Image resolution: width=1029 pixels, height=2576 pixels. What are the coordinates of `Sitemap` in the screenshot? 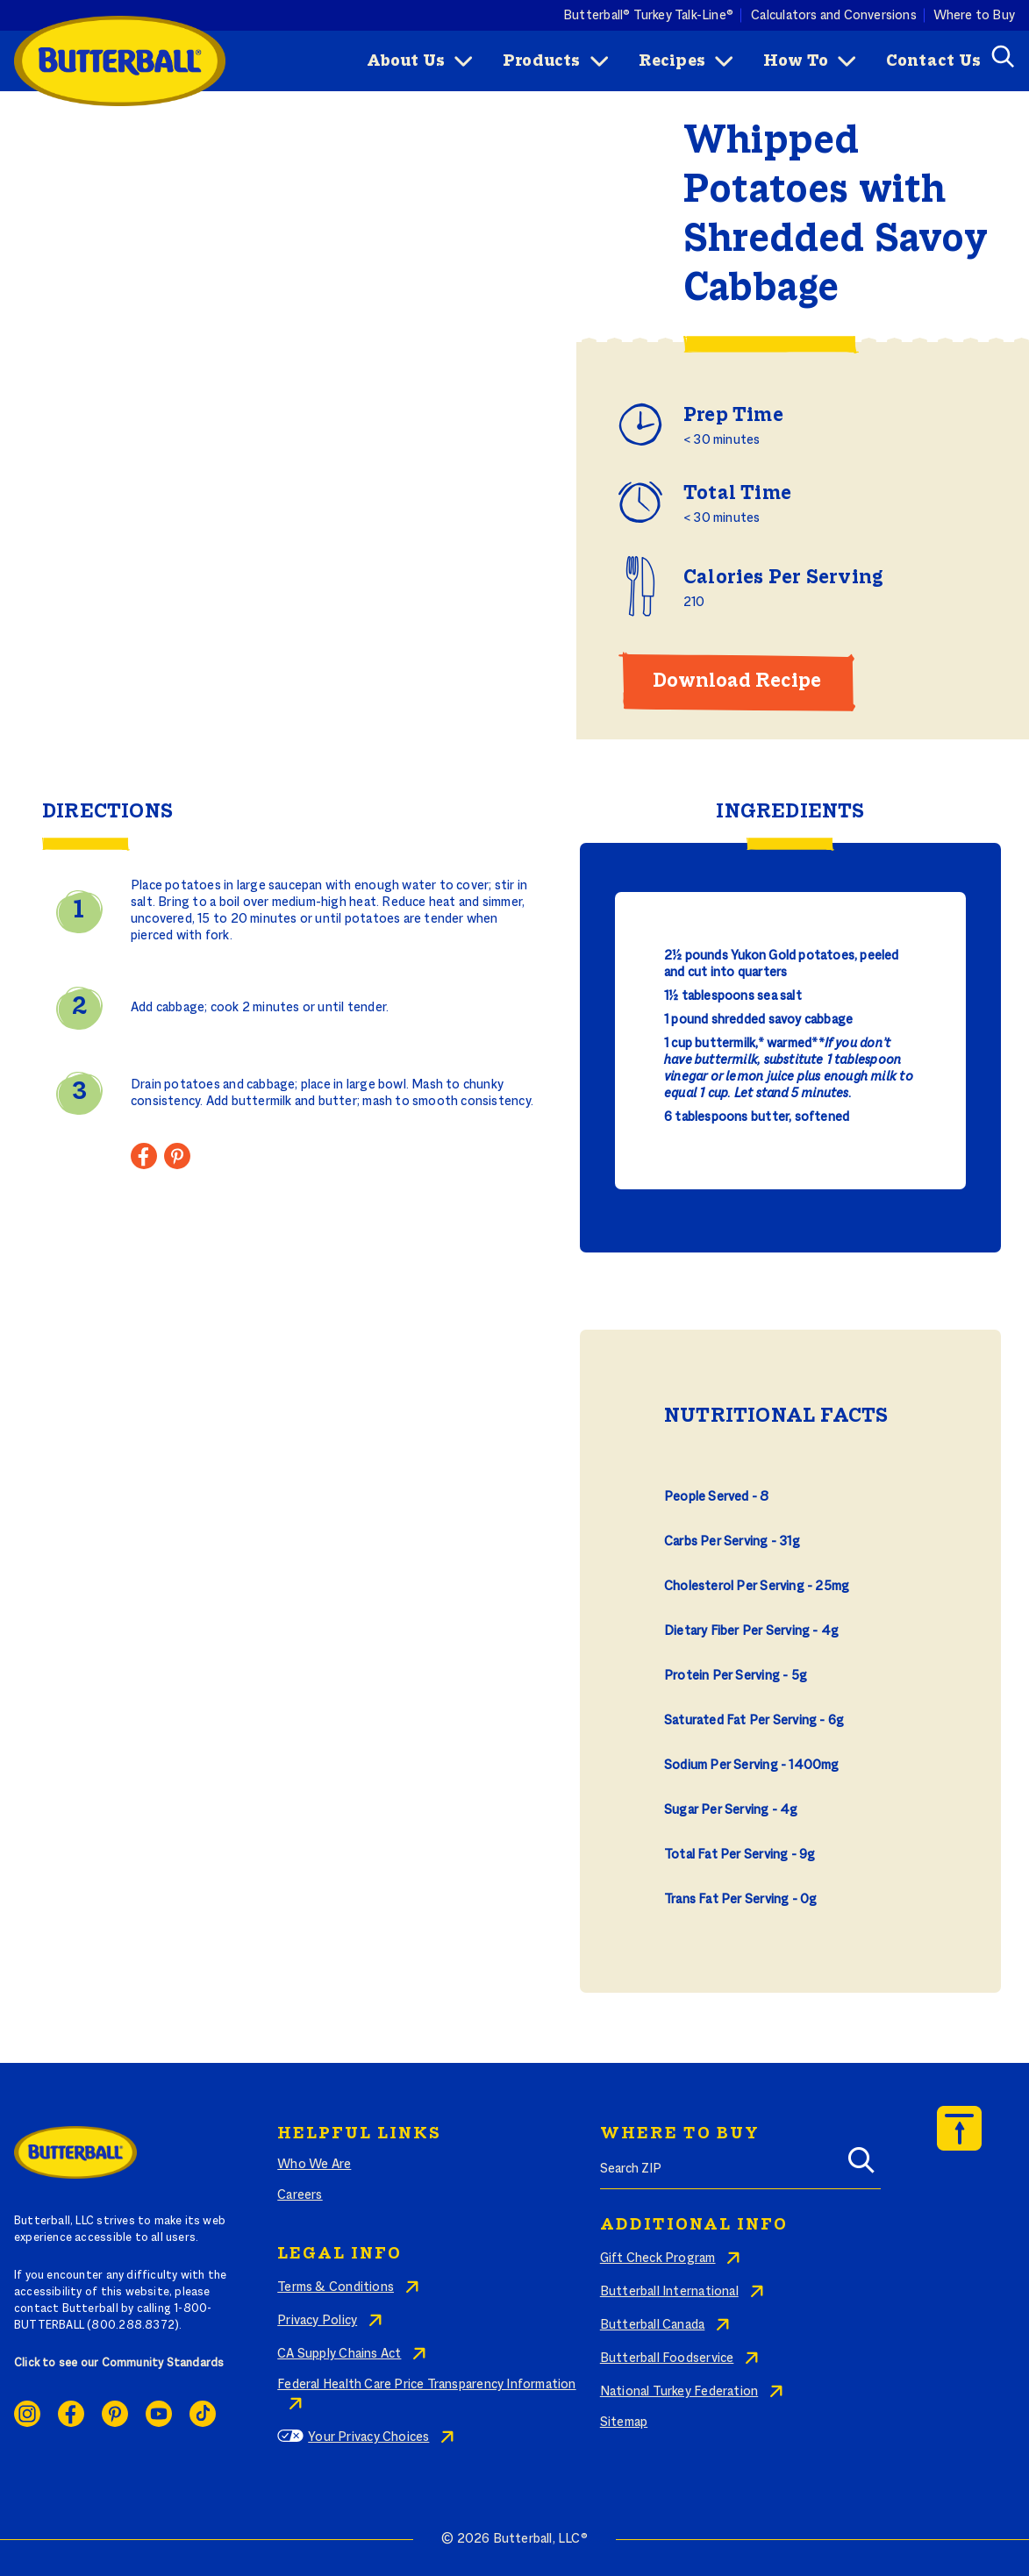 It's located at (623, 2422).